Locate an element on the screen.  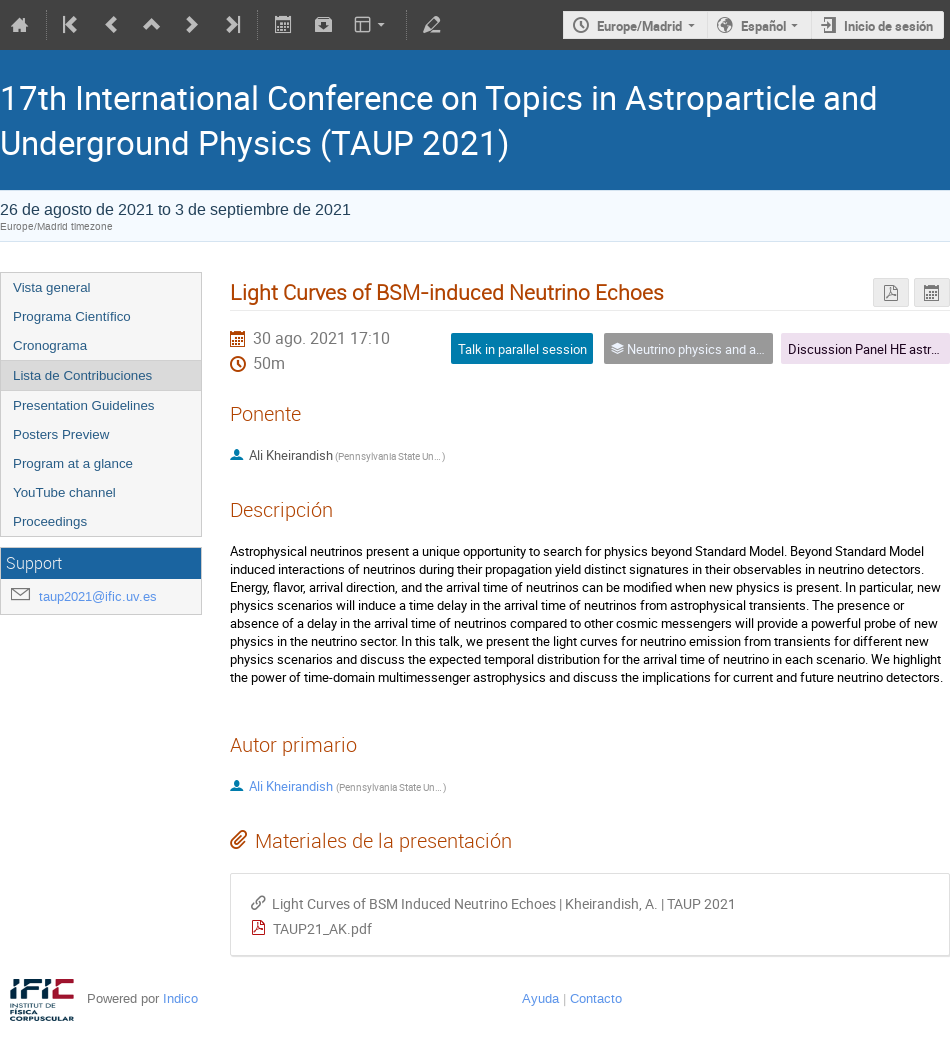
Indico is located at coordinates (180, 998).